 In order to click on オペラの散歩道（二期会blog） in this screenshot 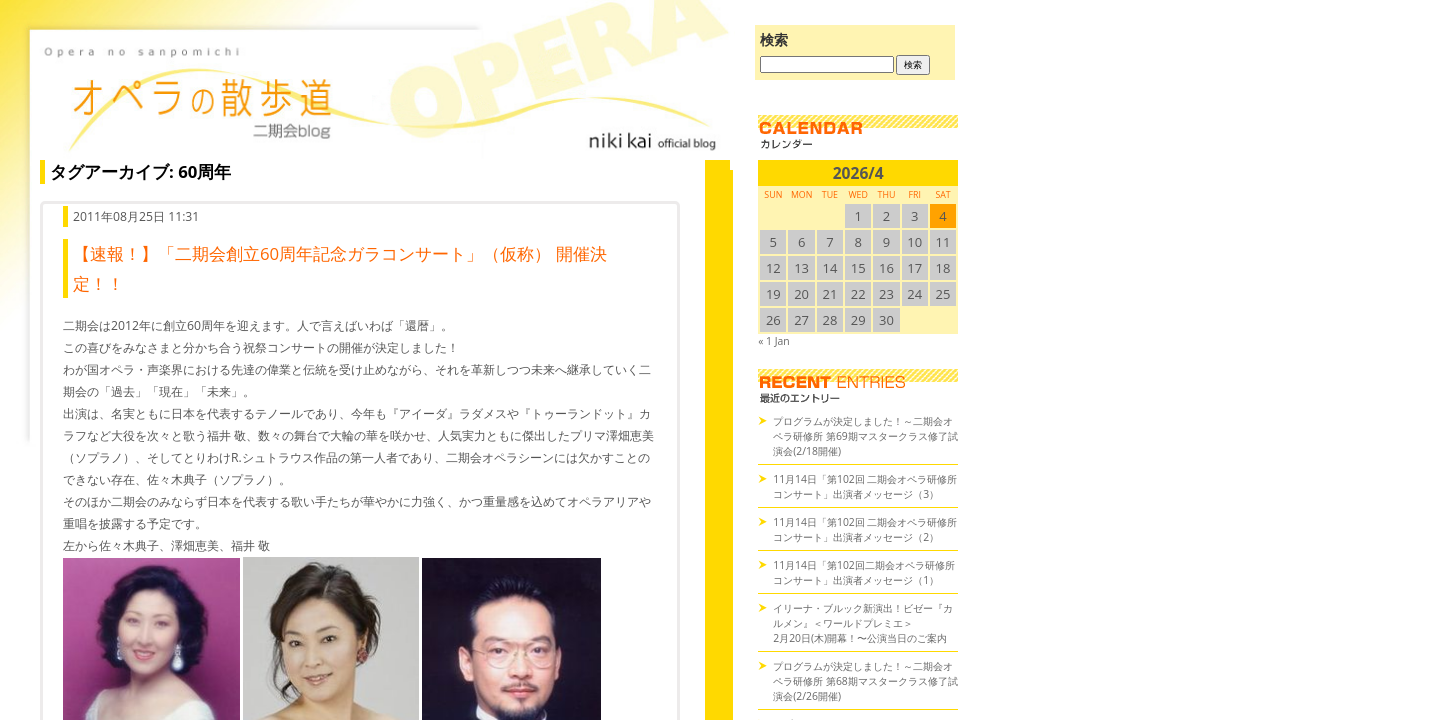, I will do `click(380, 95)`.